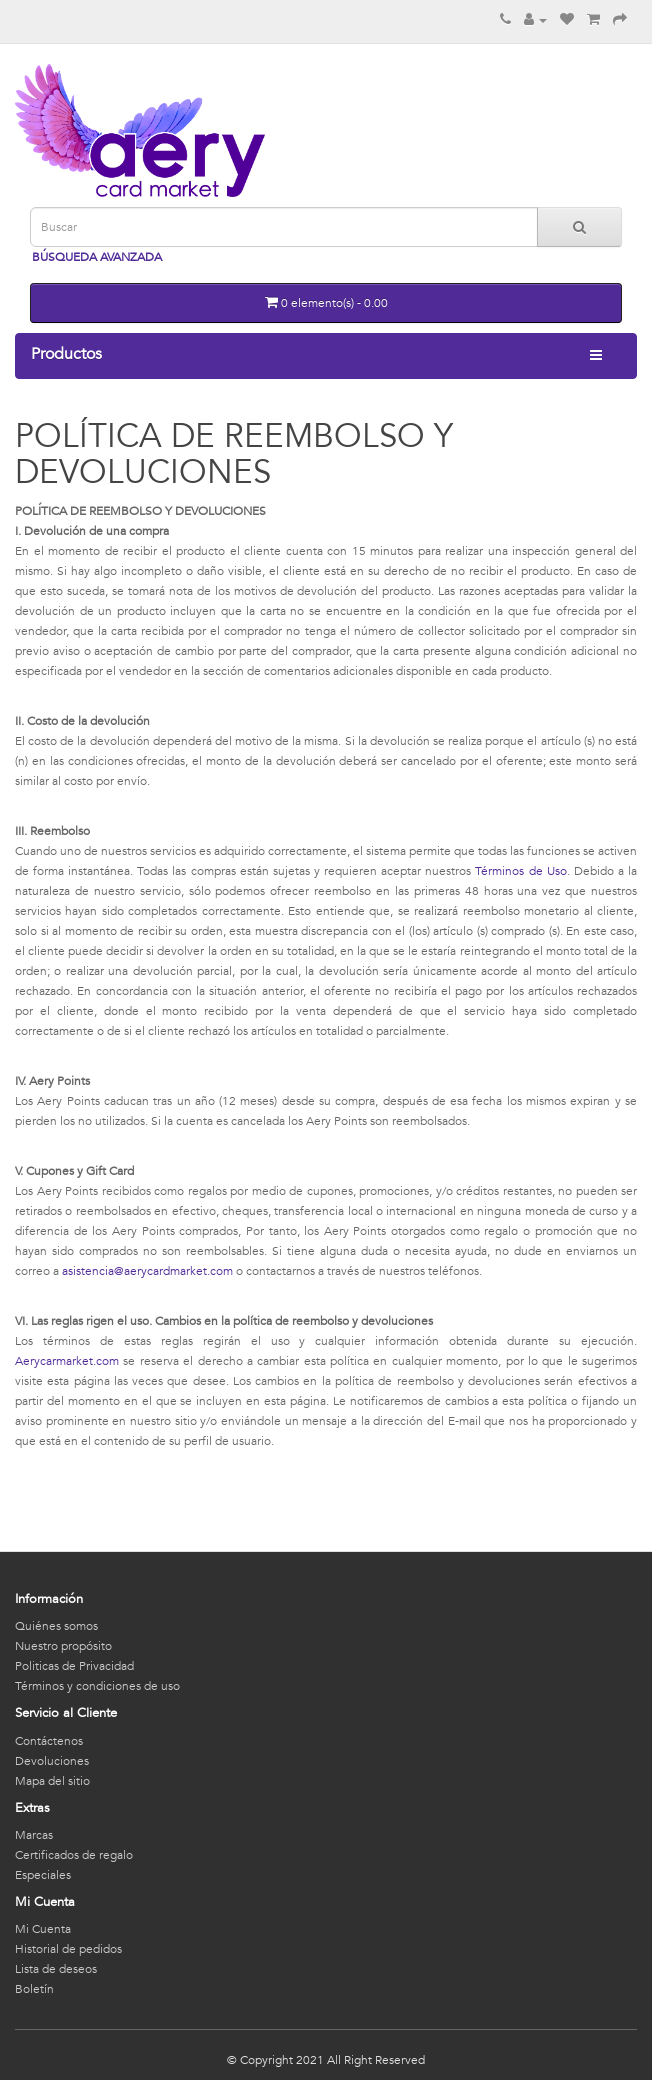 This screenshot has height=2080, width=652. I want to click on Especiales, so click(43, 1875).